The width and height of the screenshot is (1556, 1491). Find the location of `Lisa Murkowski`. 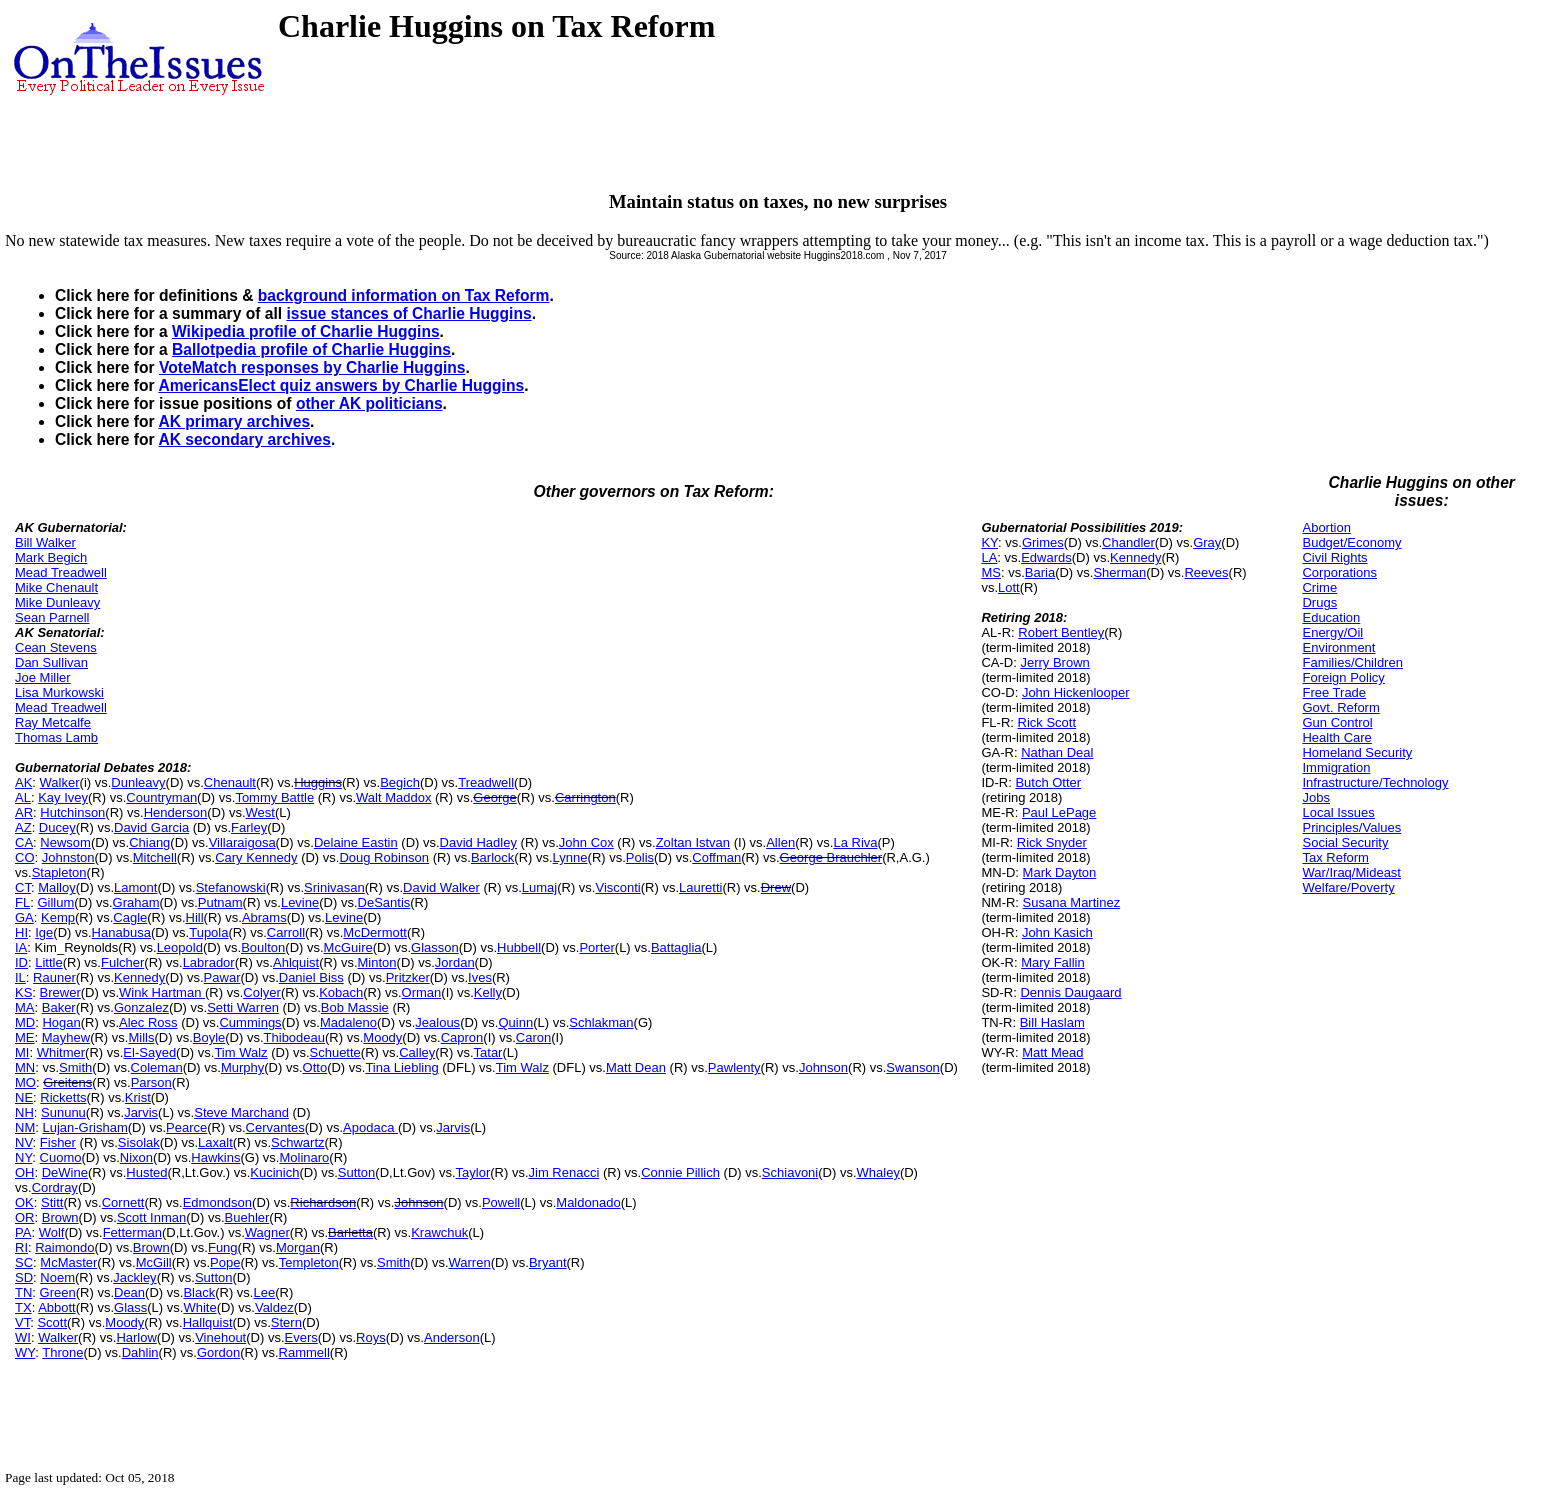

Lisa Murkowski is located at coordinates (59, 692).